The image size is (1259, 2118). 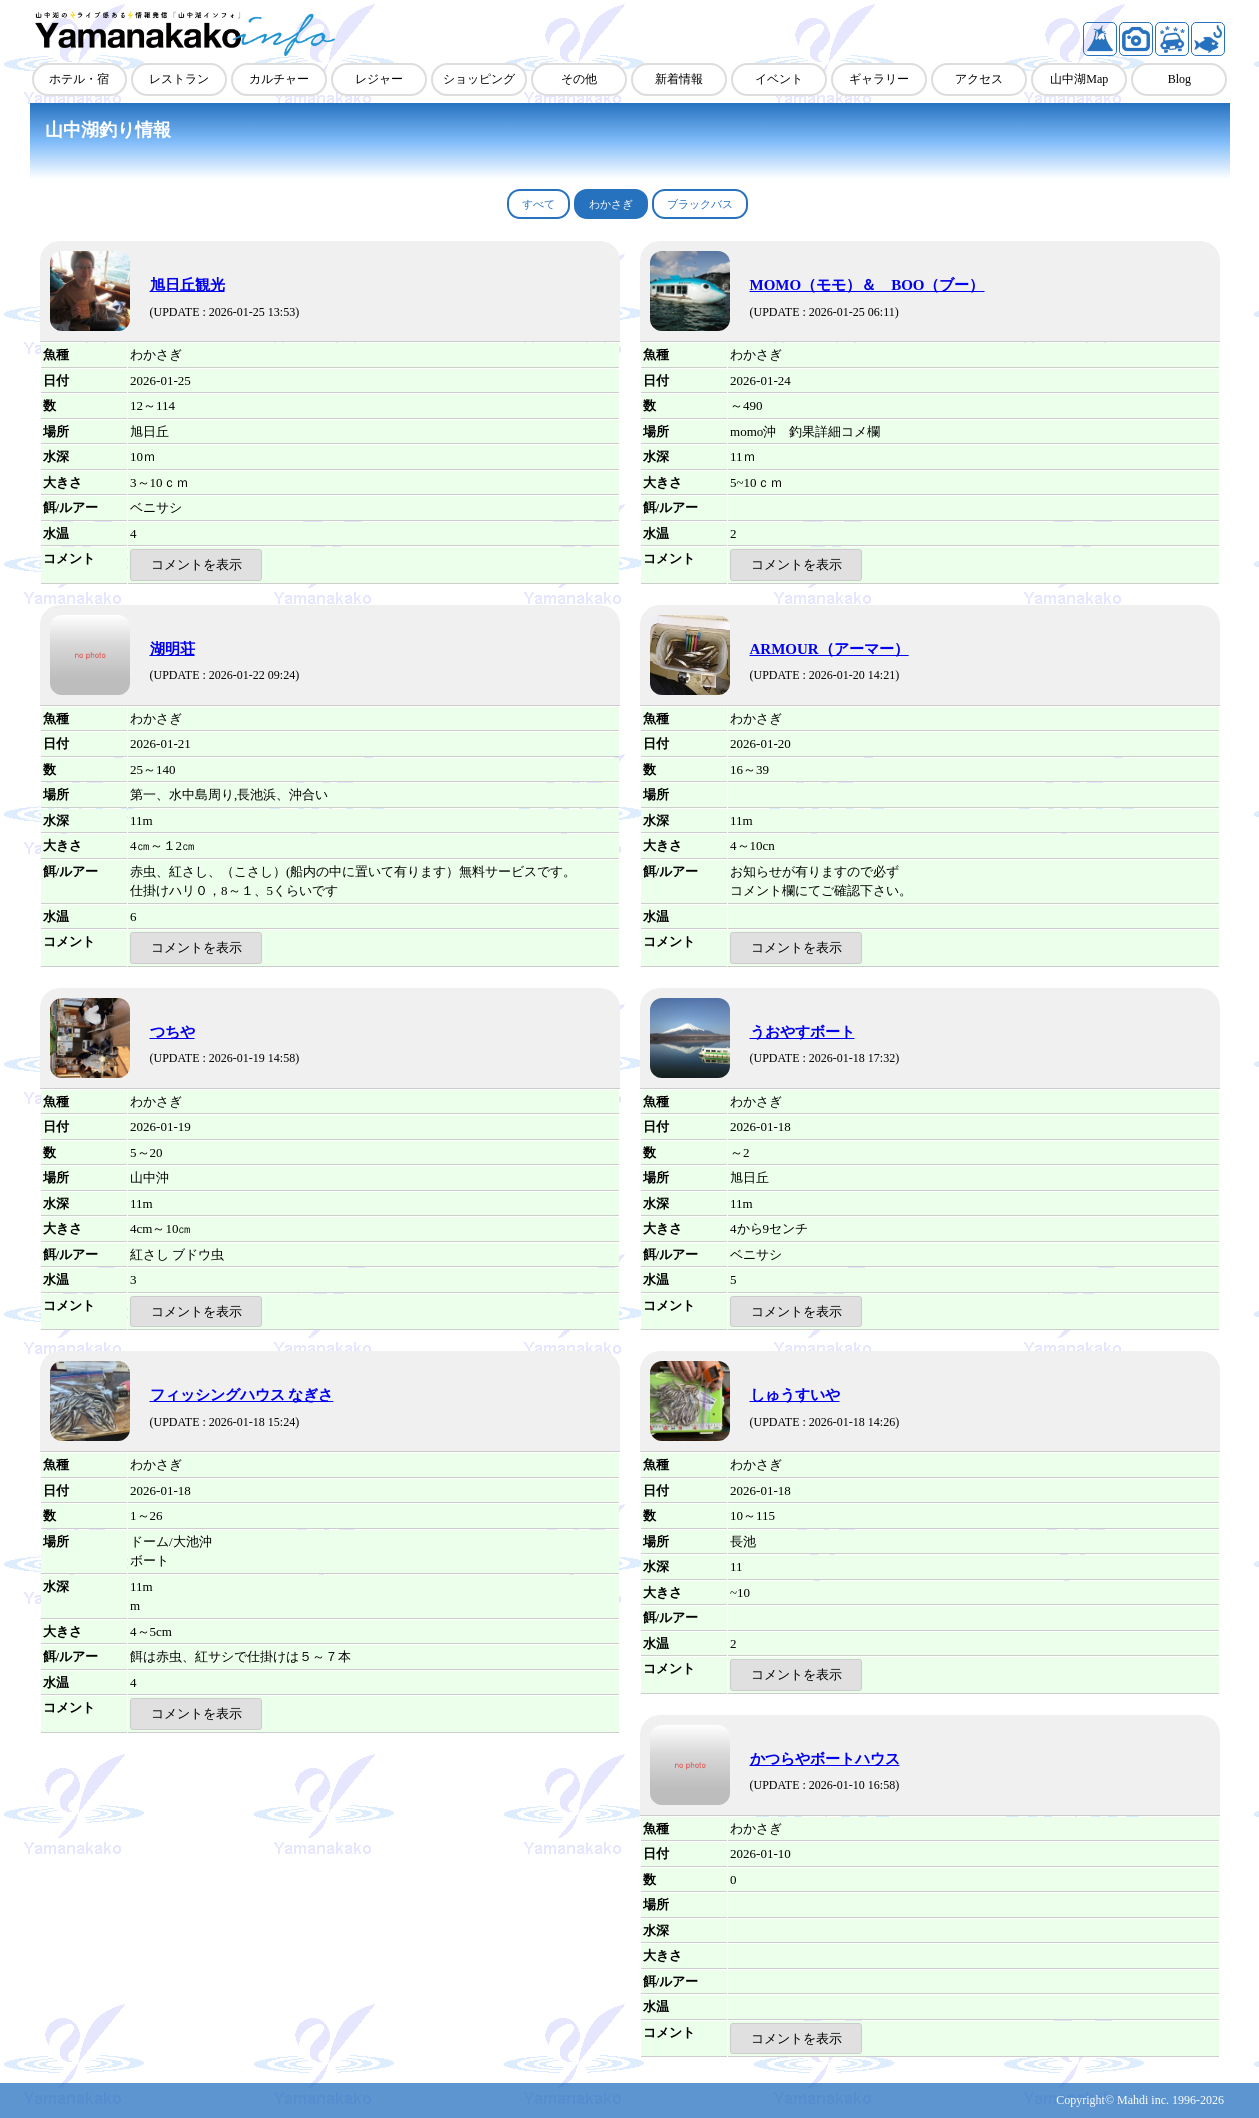 What do you see at coordinates (1079, 79) in the screenshot?
I see `山中湖Map` at bounding box center [1079, 79].